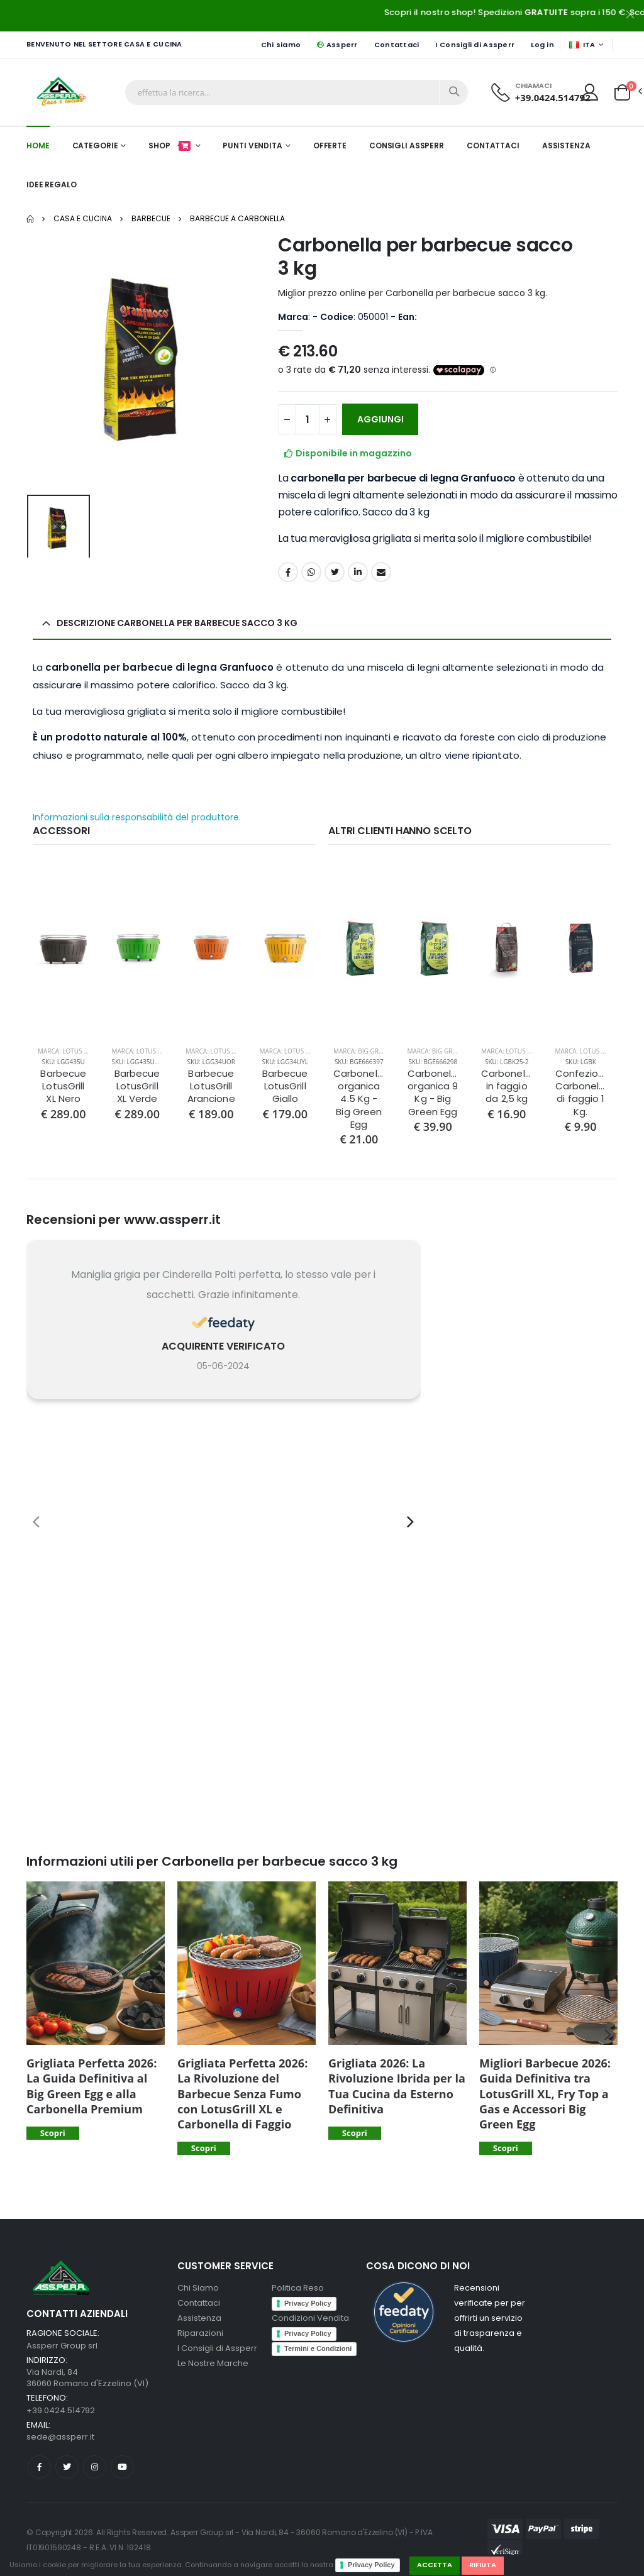 The width and height of the screenshot is (644, 2576). Describe the element at coordinates (285, 1086) in the screenshot. I see `Barbecue LotusGrill Giallo` at that location.